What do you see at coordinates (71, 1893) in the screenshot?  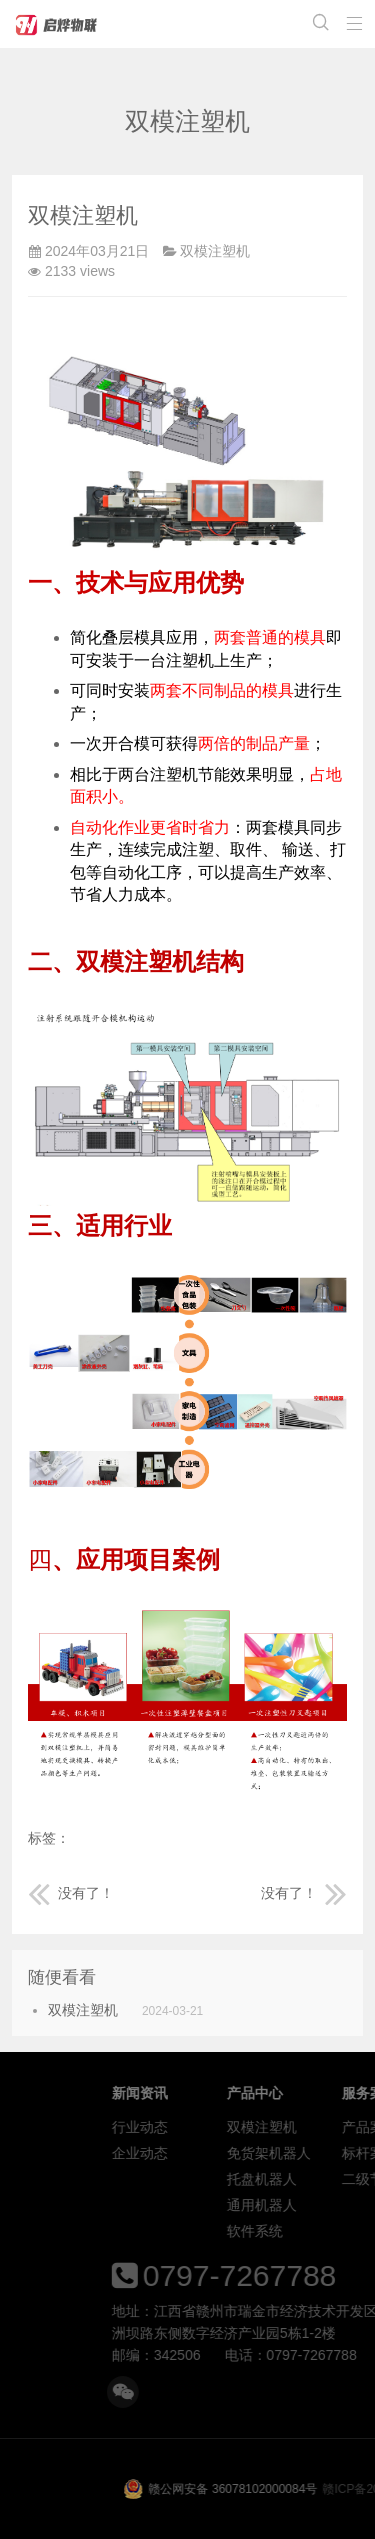 I see `没有了！` at bounding box center [71, 1893].